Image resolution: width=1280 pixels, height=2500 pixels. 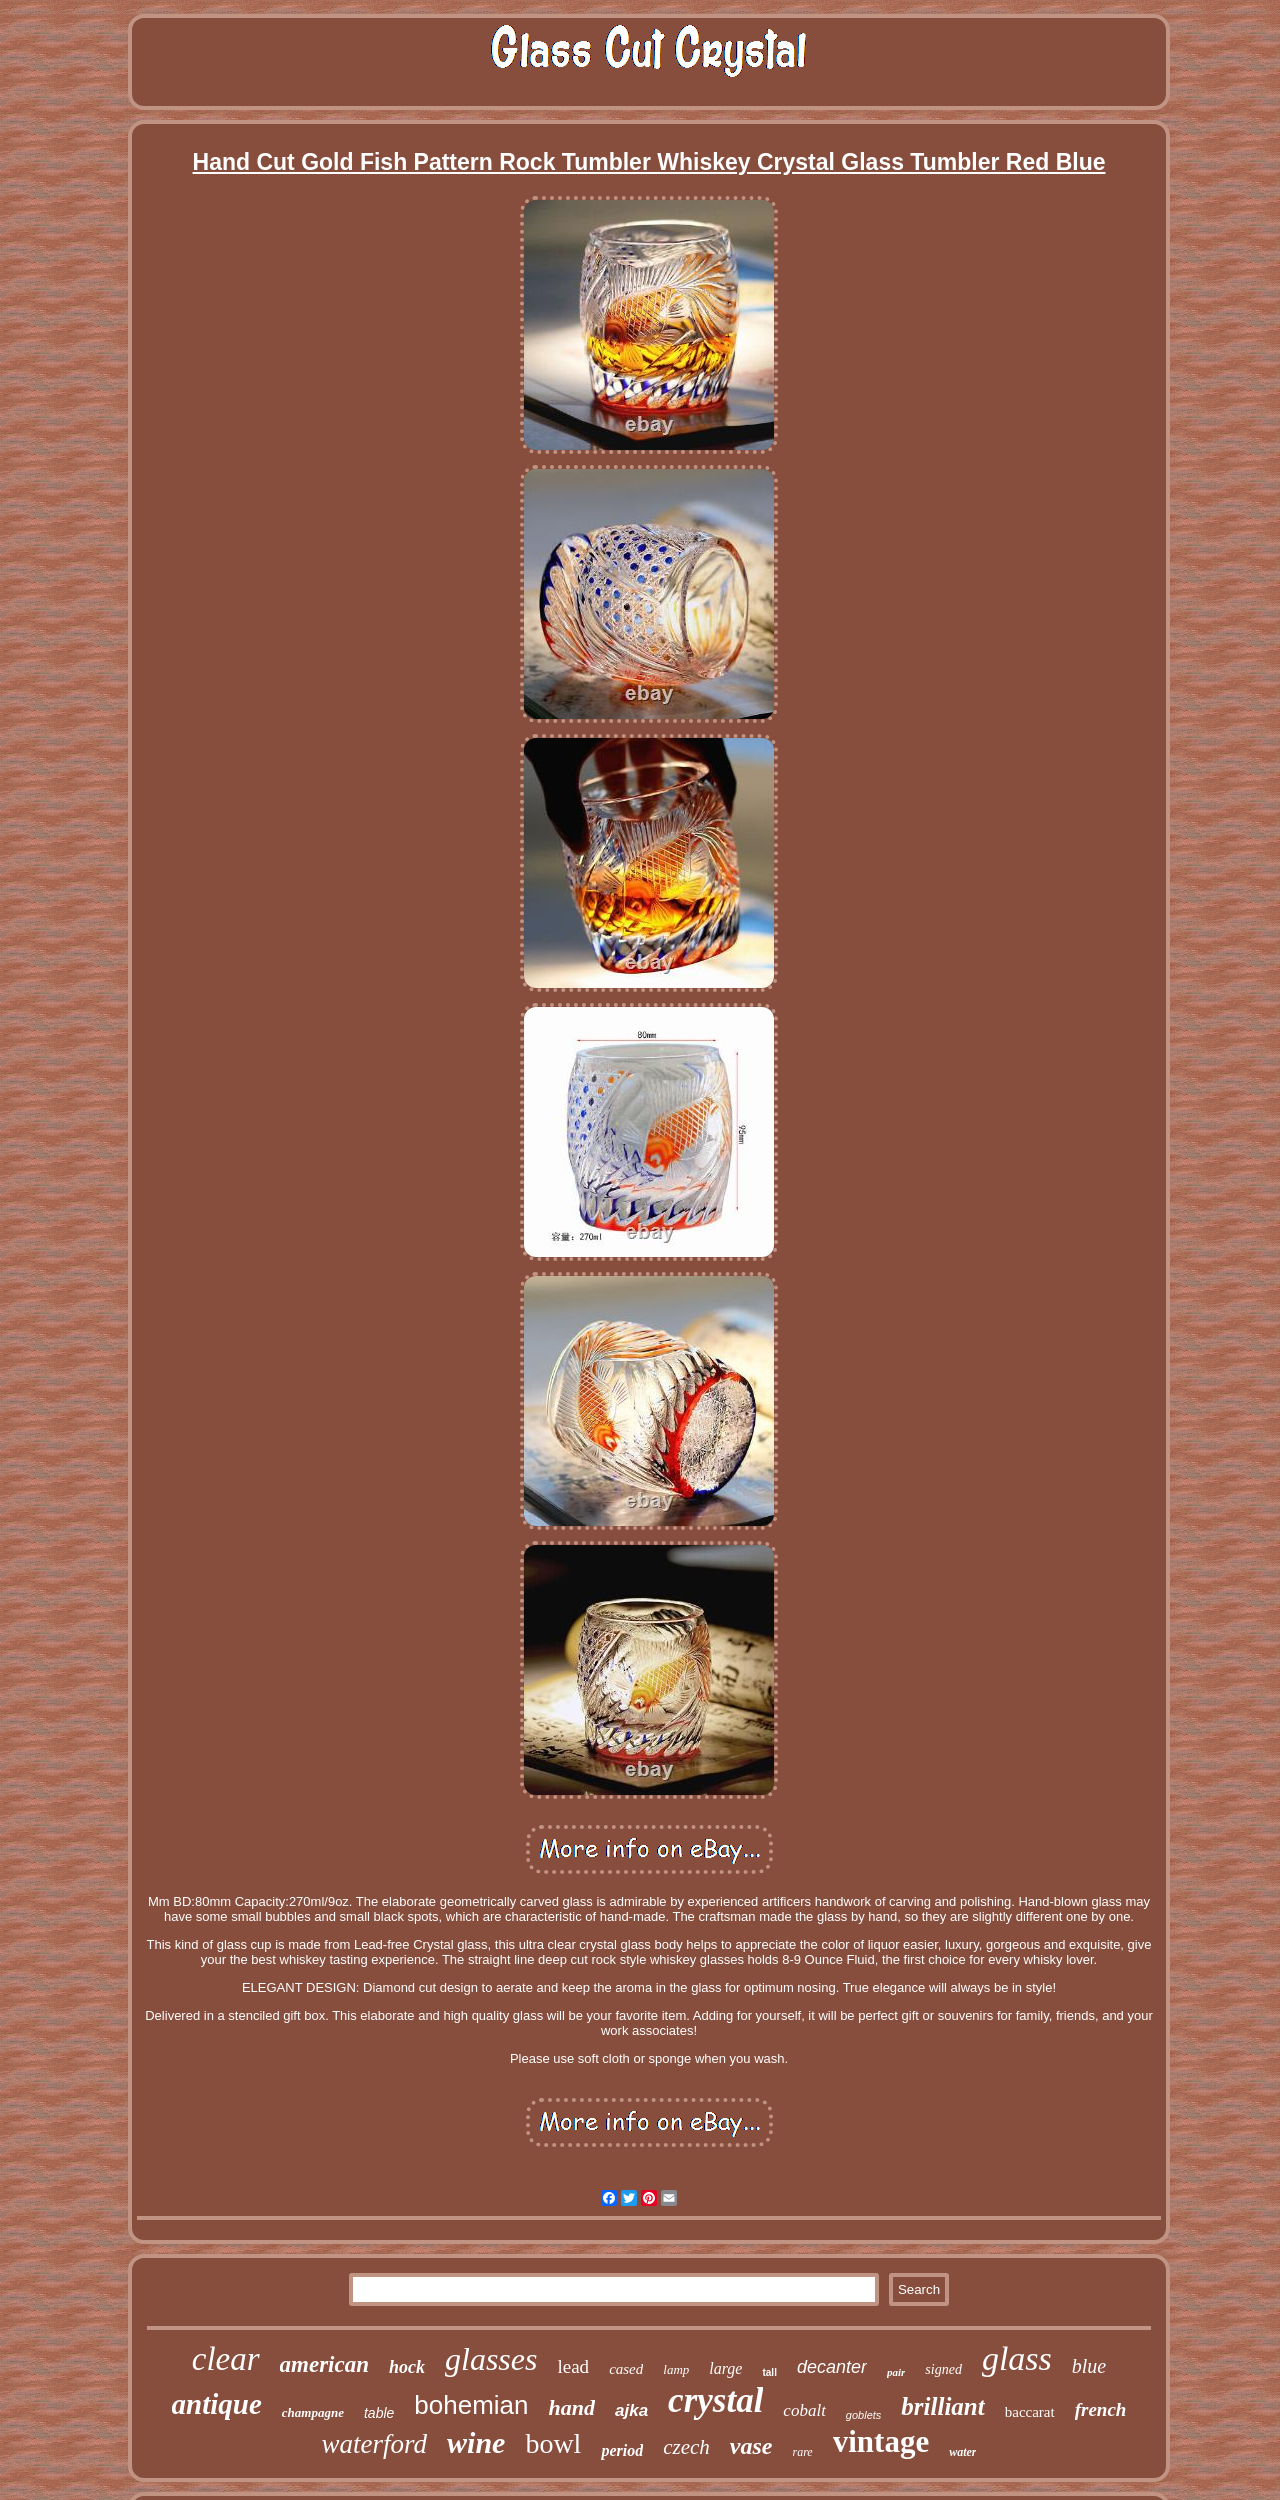 I want to click on decanter, so click(x=832, y=2367).